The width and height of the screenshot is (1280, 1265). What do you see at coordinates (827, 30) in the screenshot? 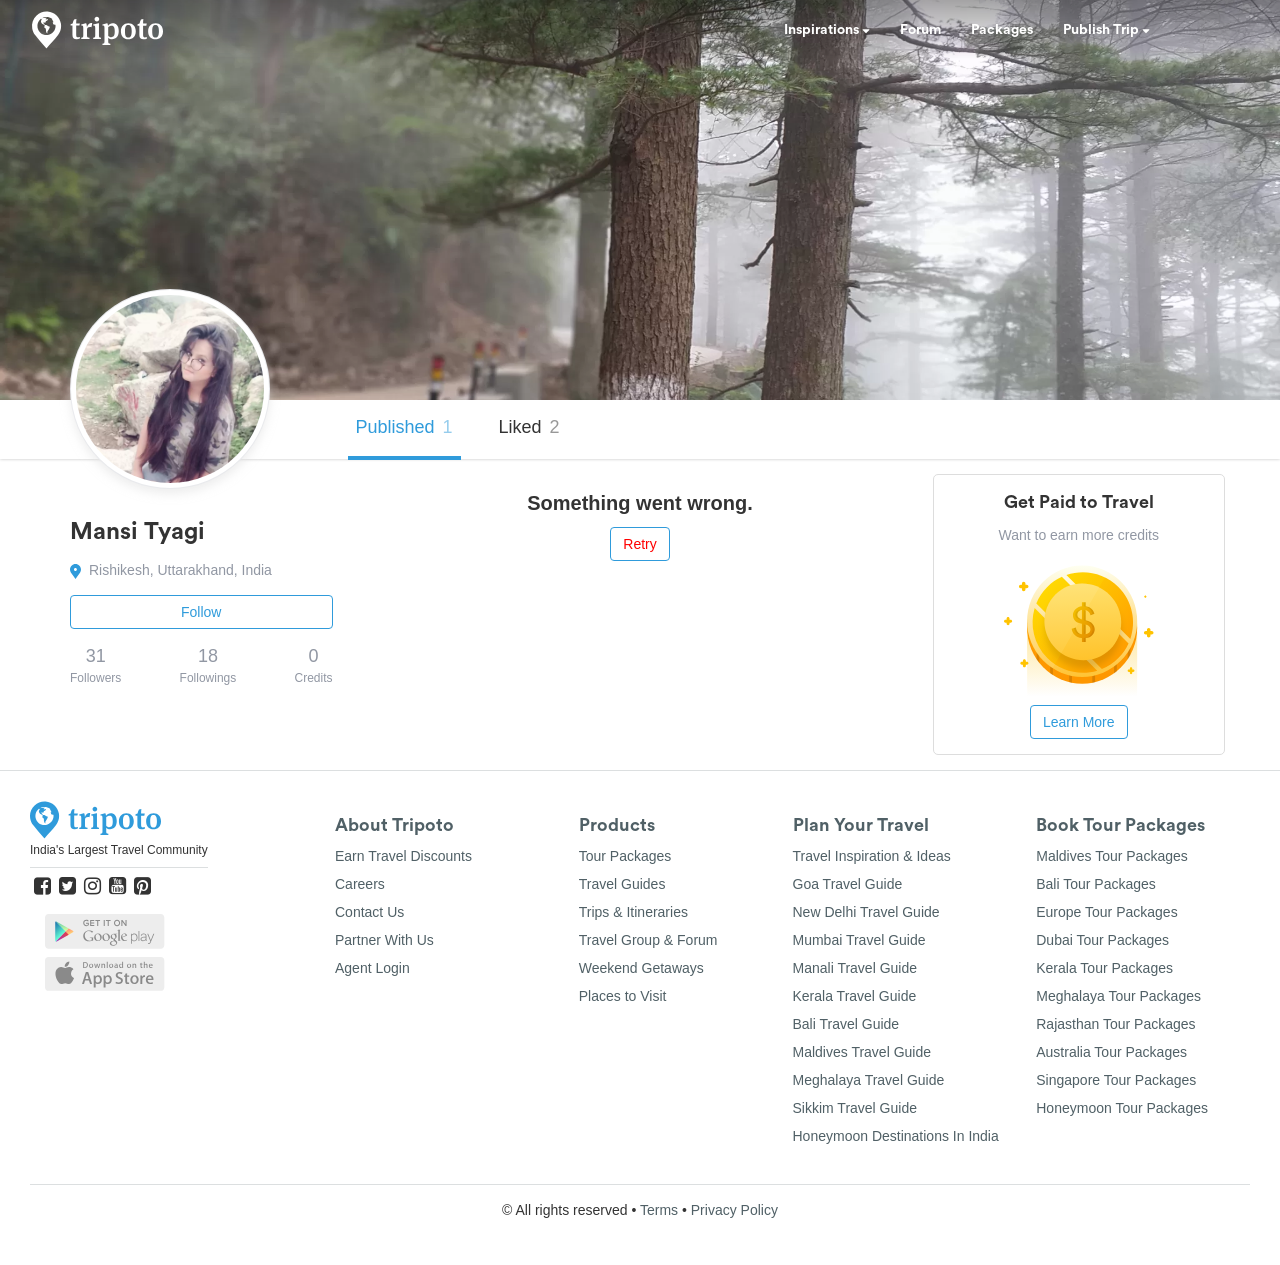
I see `Inspirations [button]` at bounding box center [827, 30].